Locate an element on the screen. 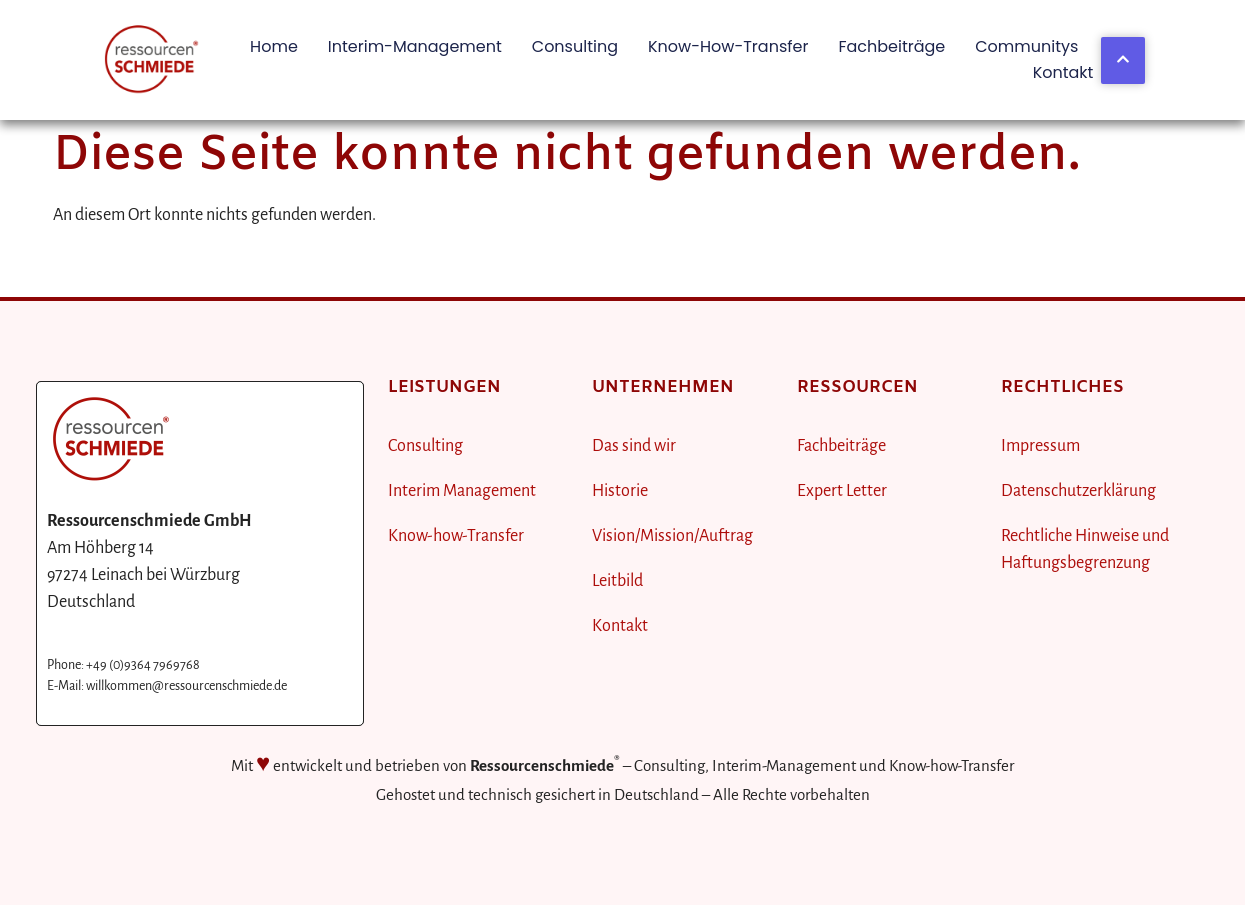 The height and width of the screenshot is (905, 1245). Fachbeiträge is located at coordinates (891, 46).